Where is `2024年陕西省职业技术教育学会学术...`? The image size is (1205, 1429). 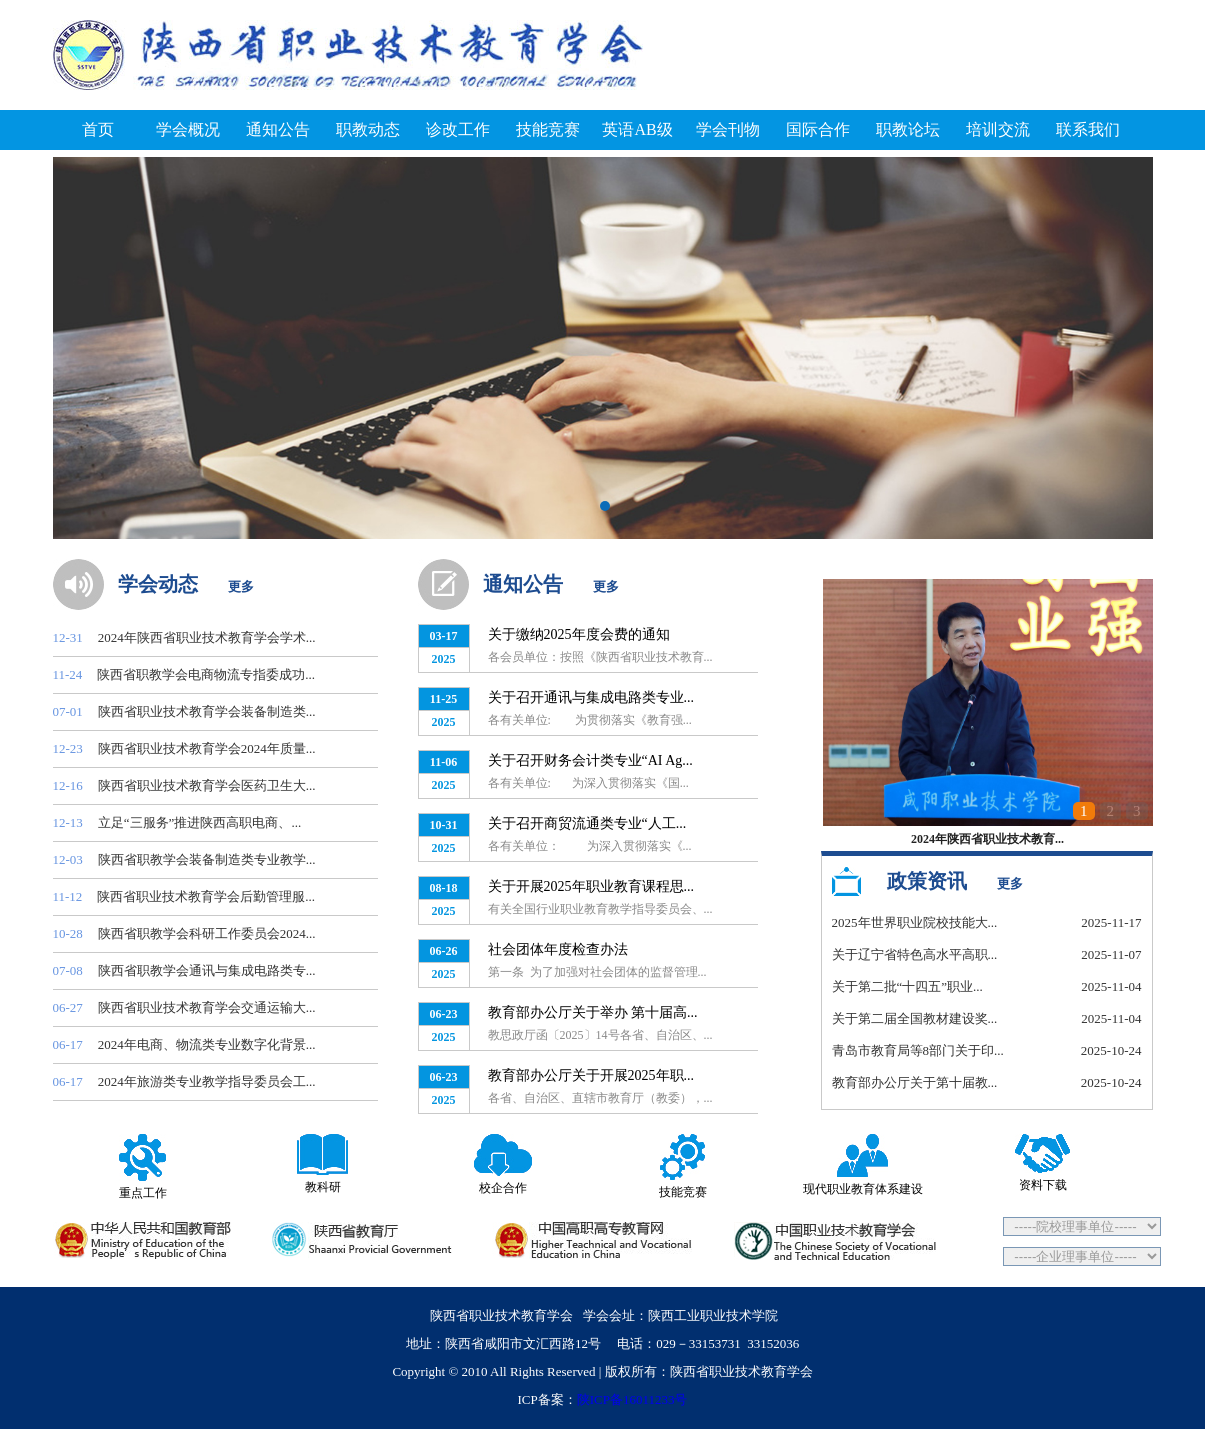 2024年陕西省职业技术教育学会学术... is located at coordinates (207, 637).